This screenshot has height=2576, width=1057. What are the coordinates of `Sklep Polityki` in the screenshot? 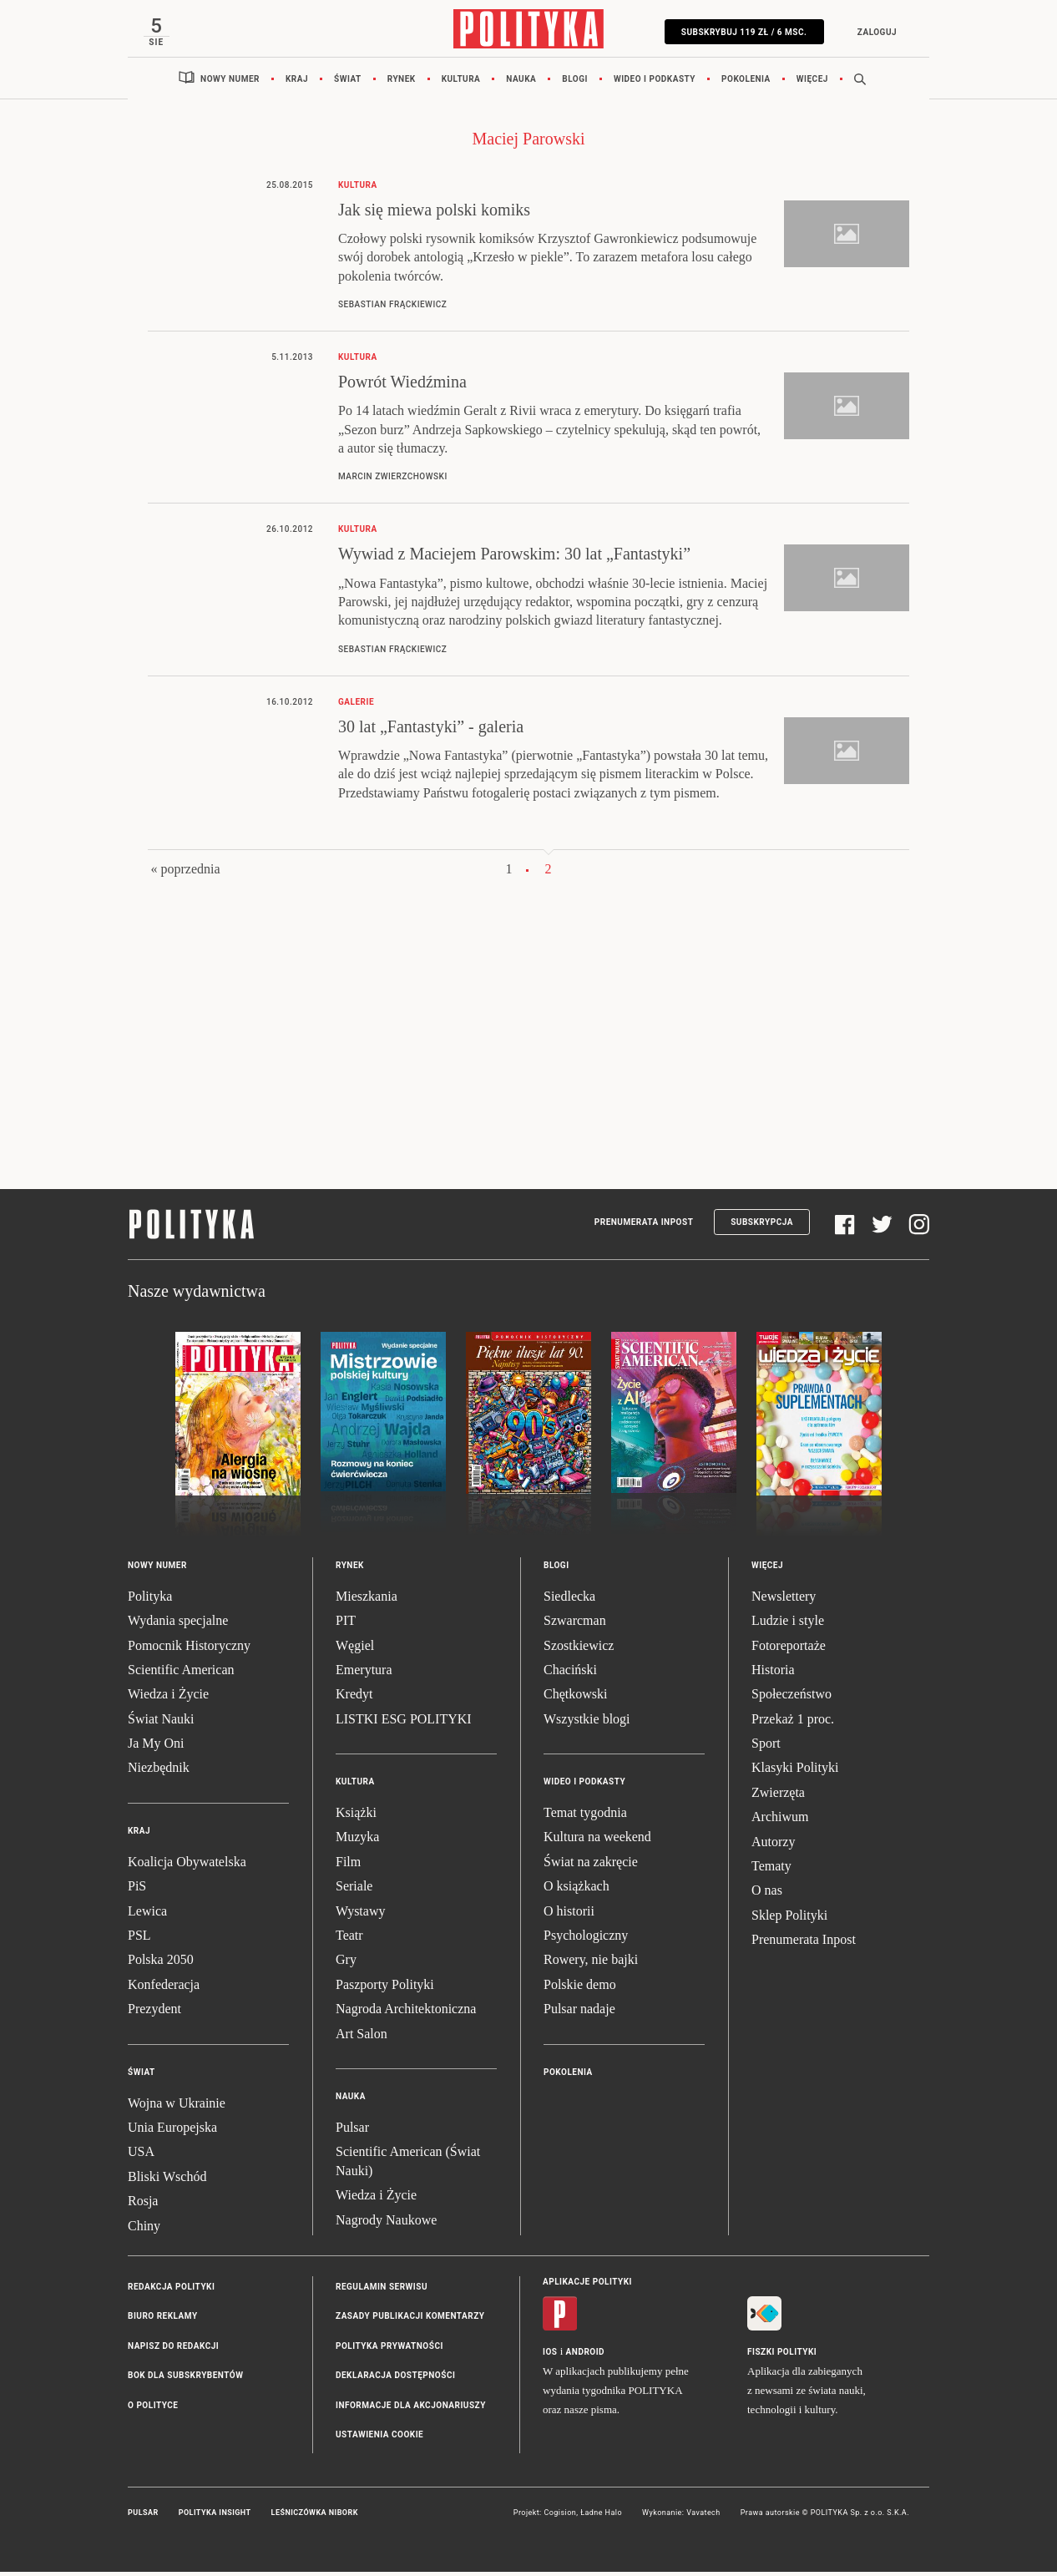 It's located at (789, 1919).